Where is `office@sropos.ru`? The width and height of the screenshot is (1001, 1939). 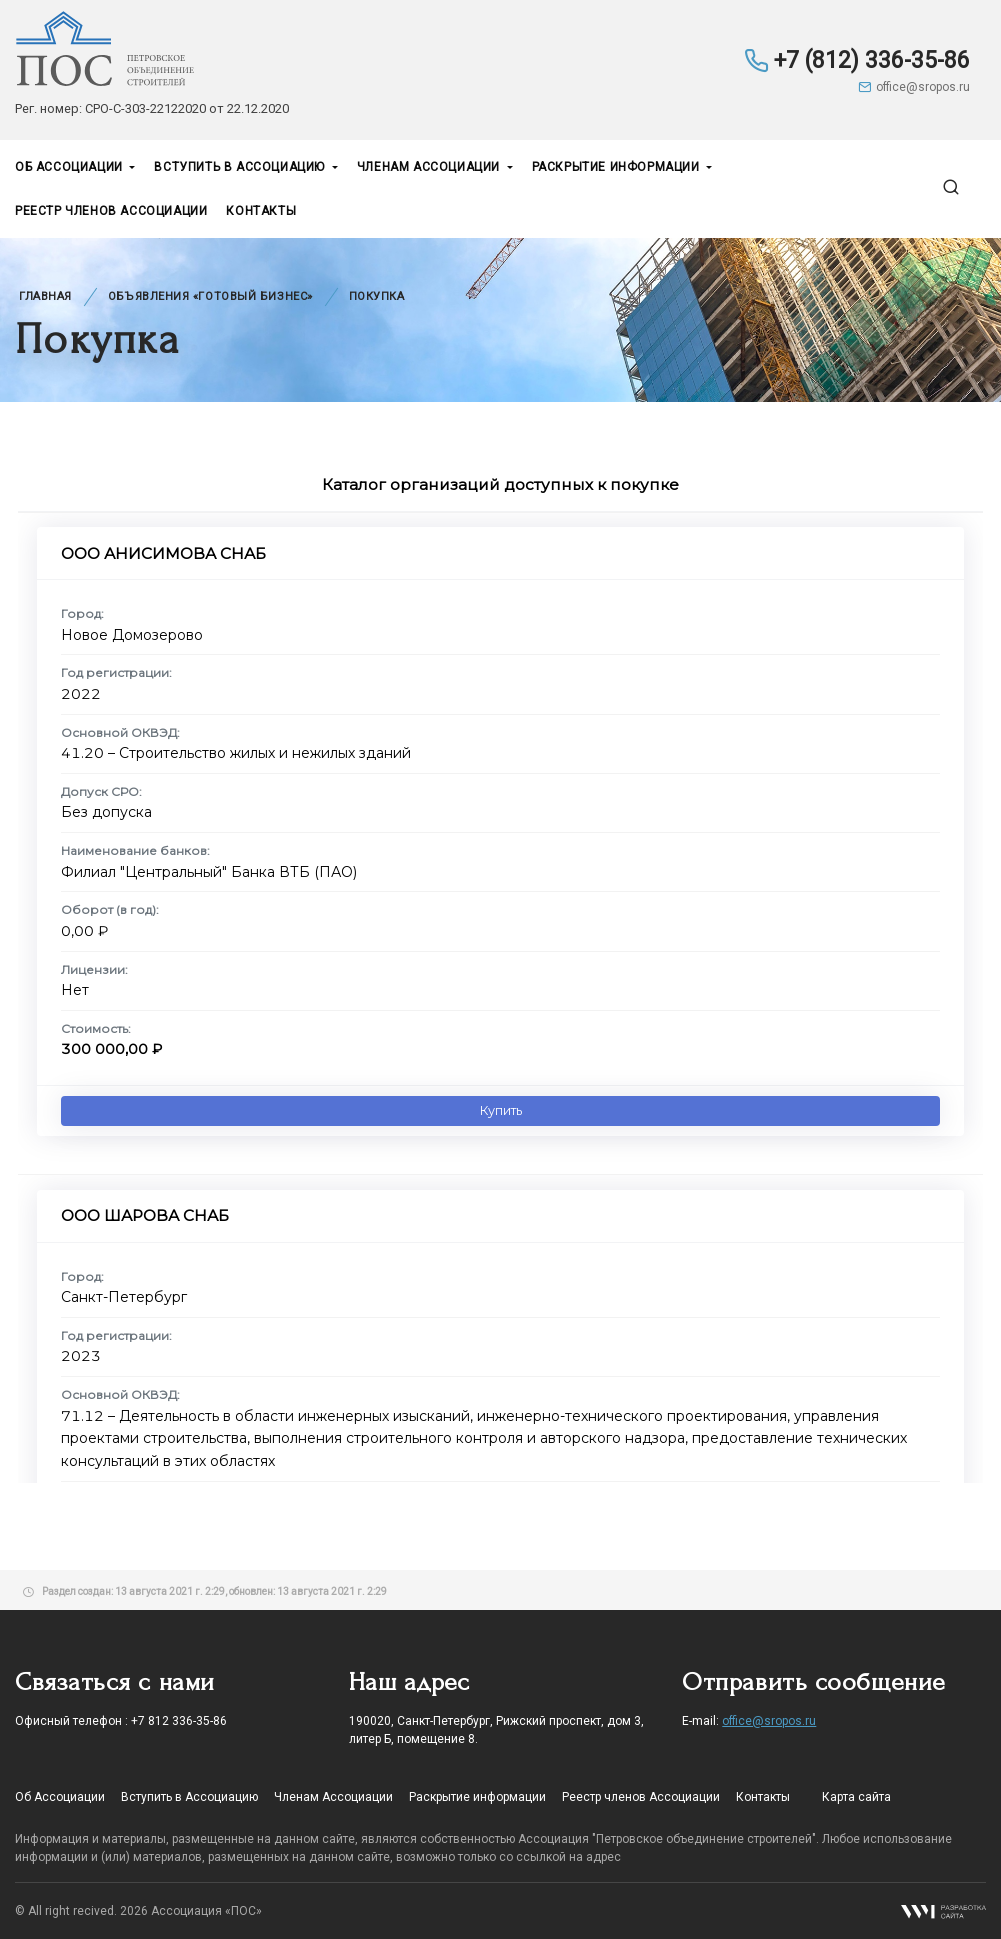
office@sropos.ru is located at coordinates (914, 87).